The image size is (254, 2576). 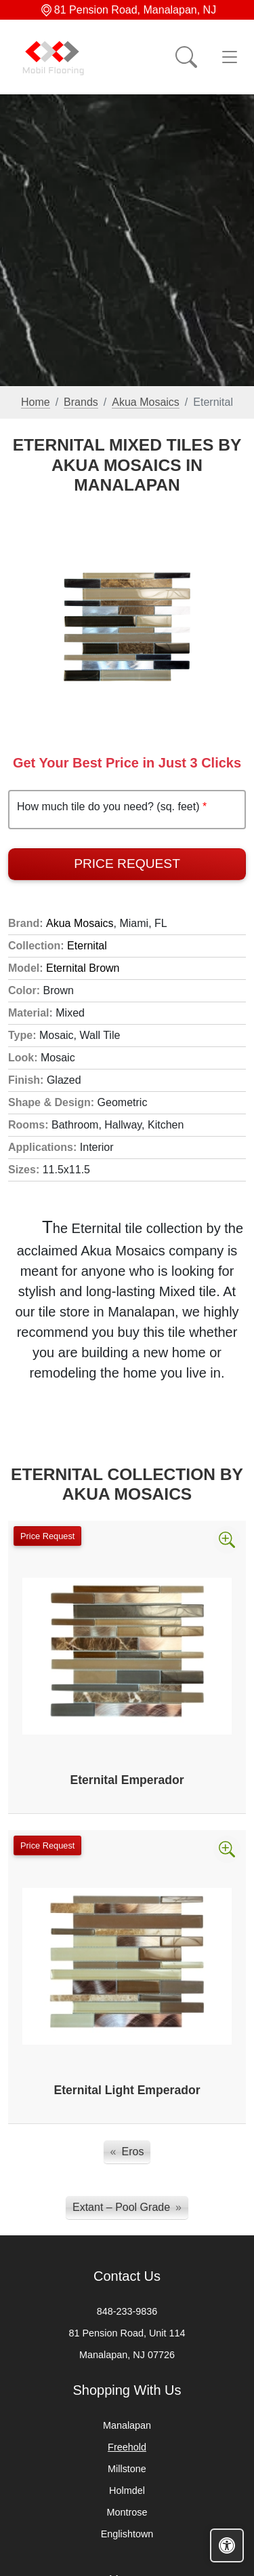 What do you see at coordinates (226, 1539) in the screenshot?
I see `[Zoom image]` at bounding box center [226, 1539].